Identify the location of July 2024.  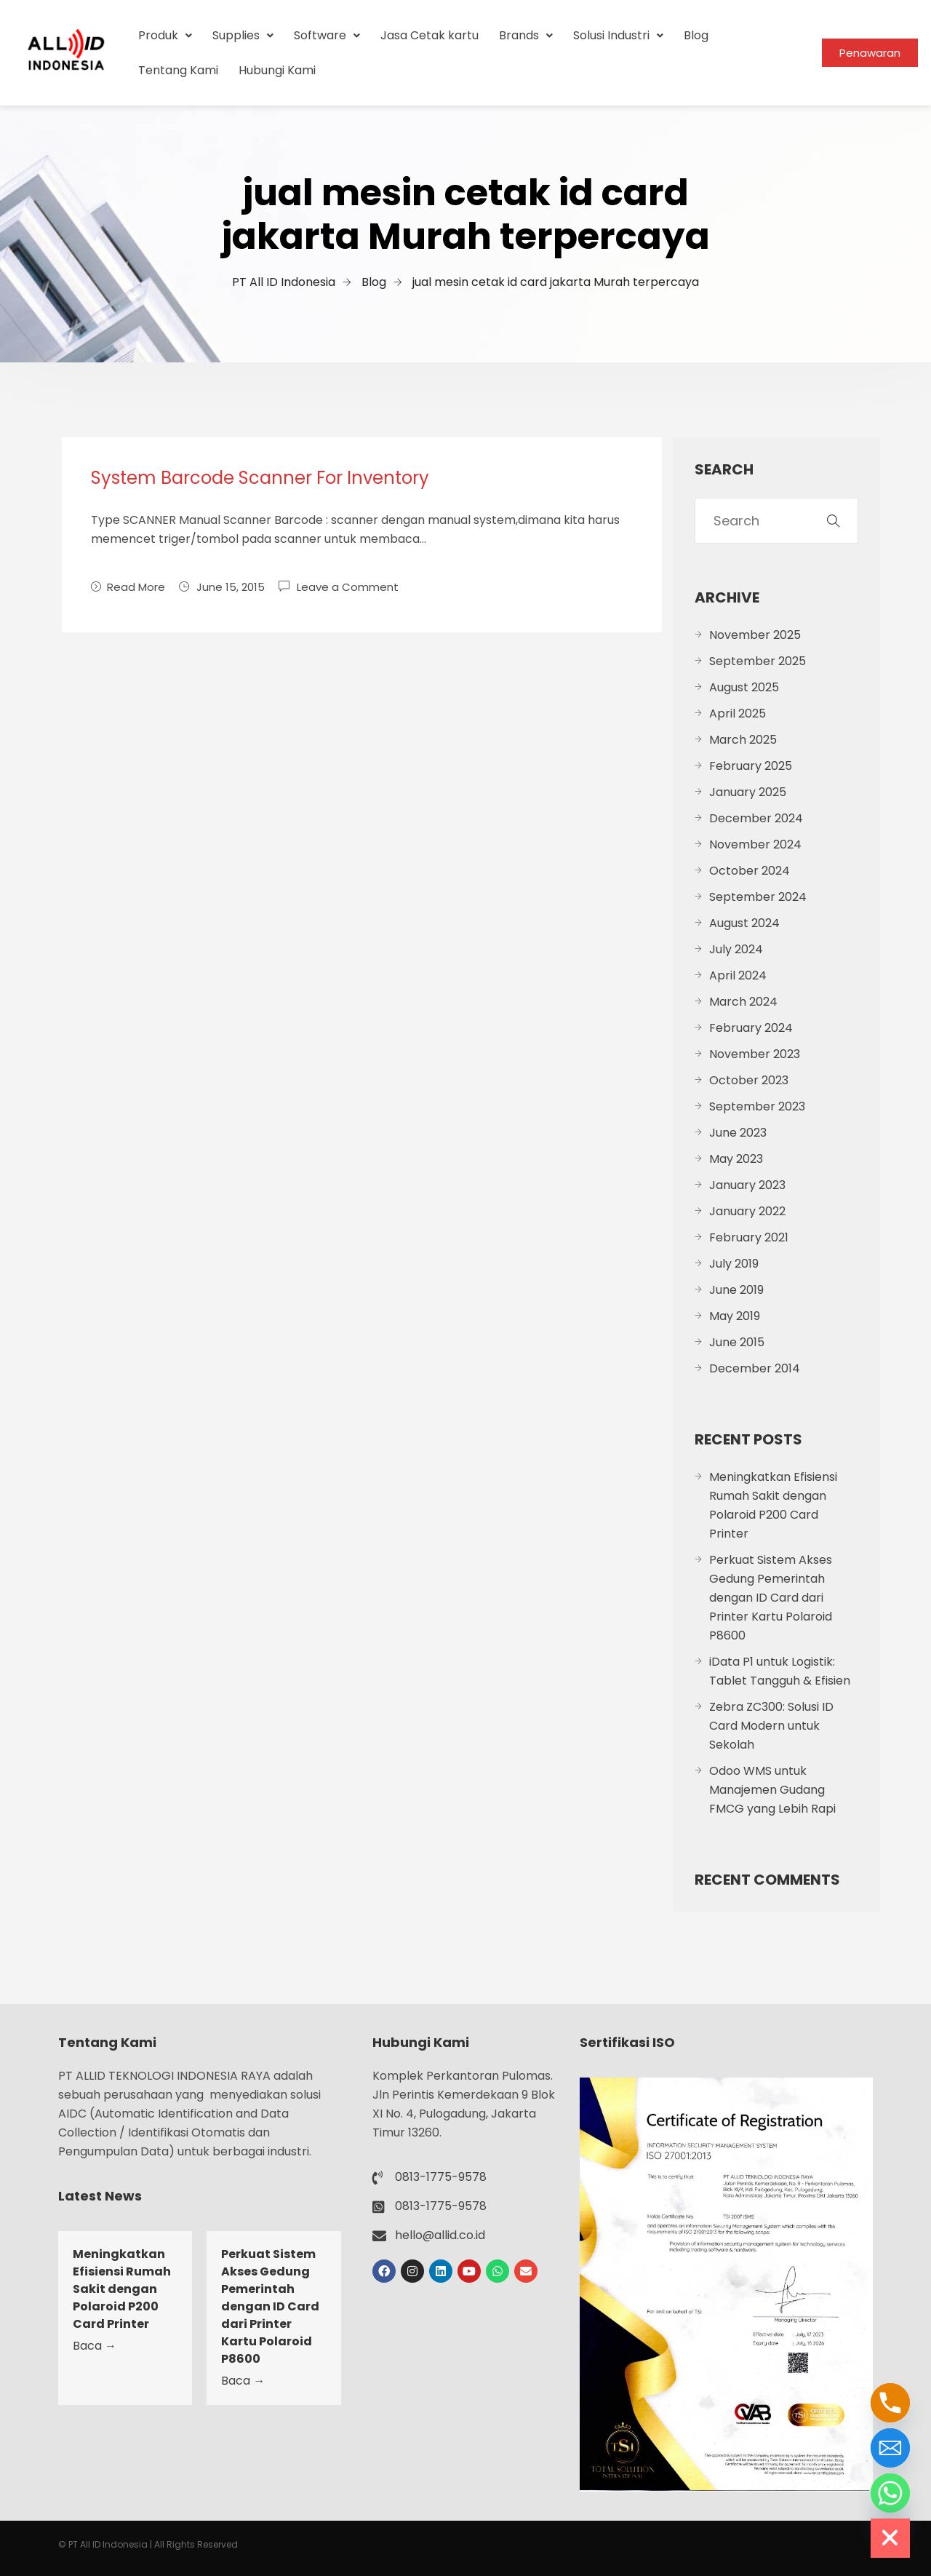
(736, 949).